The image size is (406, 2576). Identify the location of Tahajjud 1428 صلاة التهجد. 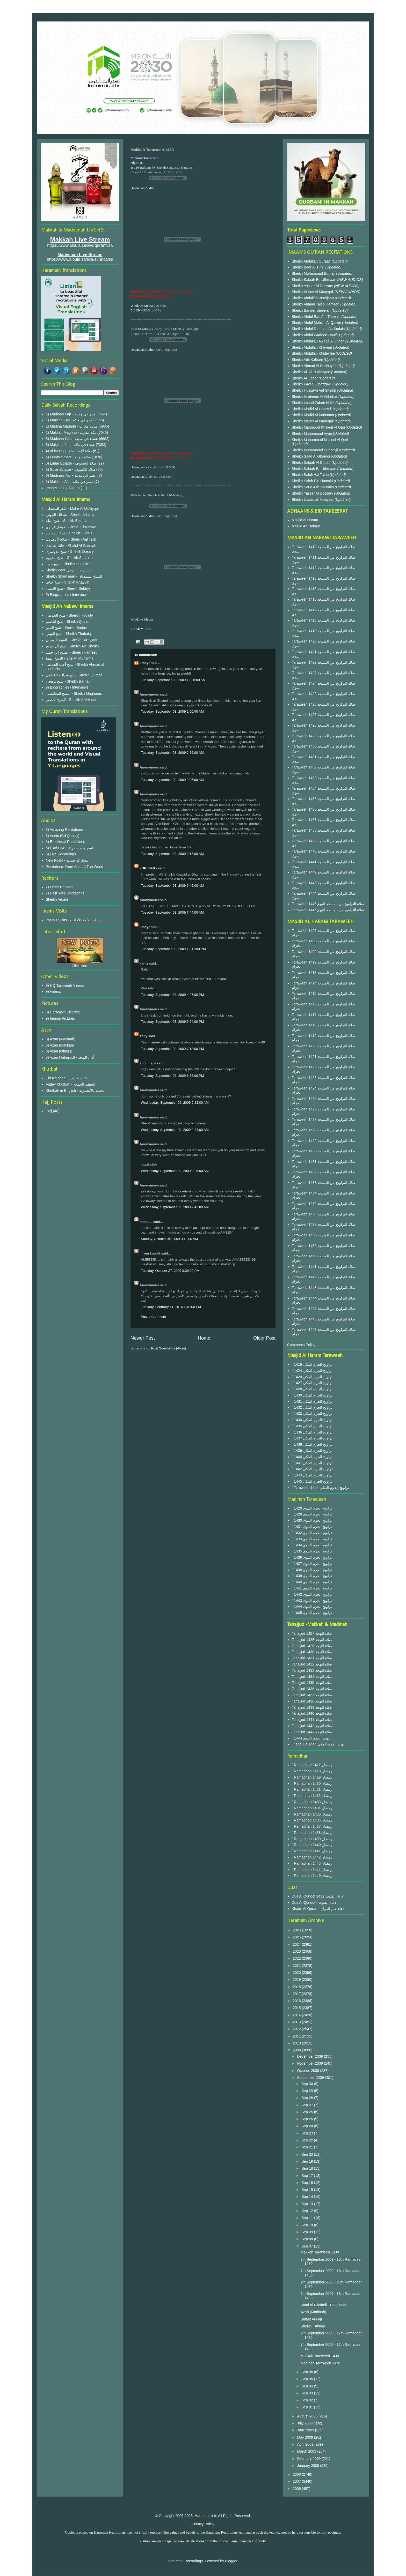
(312, 1640).